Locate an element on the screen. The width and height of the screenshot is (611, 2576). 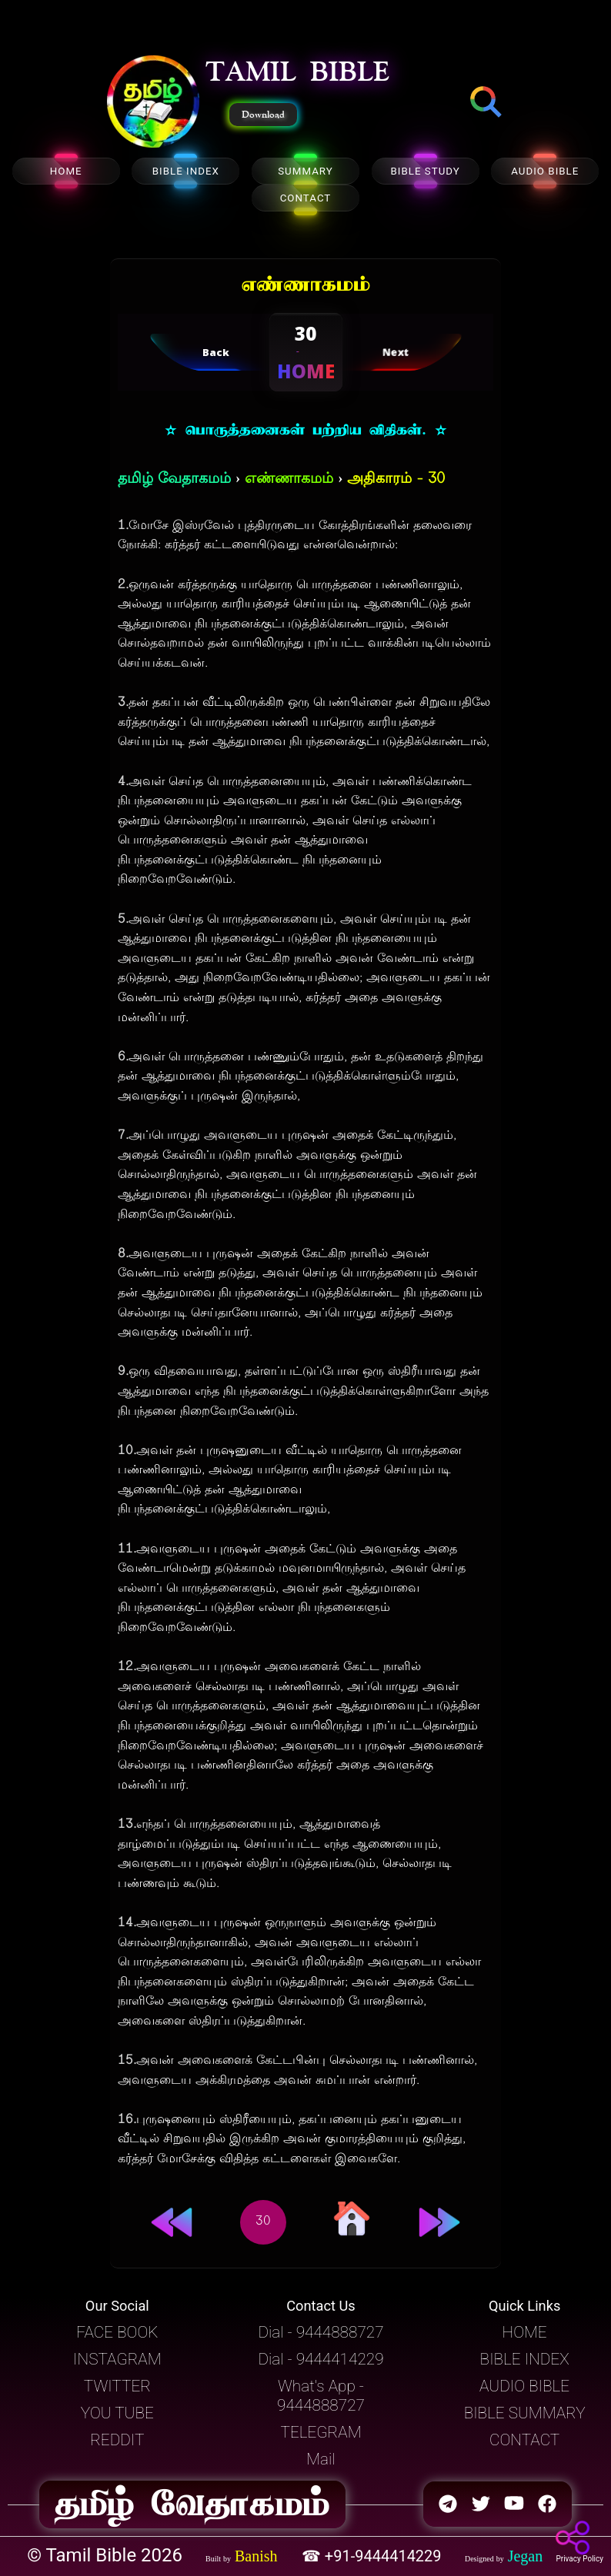
CONTACT [button] is located at coordinates (524, 2440).